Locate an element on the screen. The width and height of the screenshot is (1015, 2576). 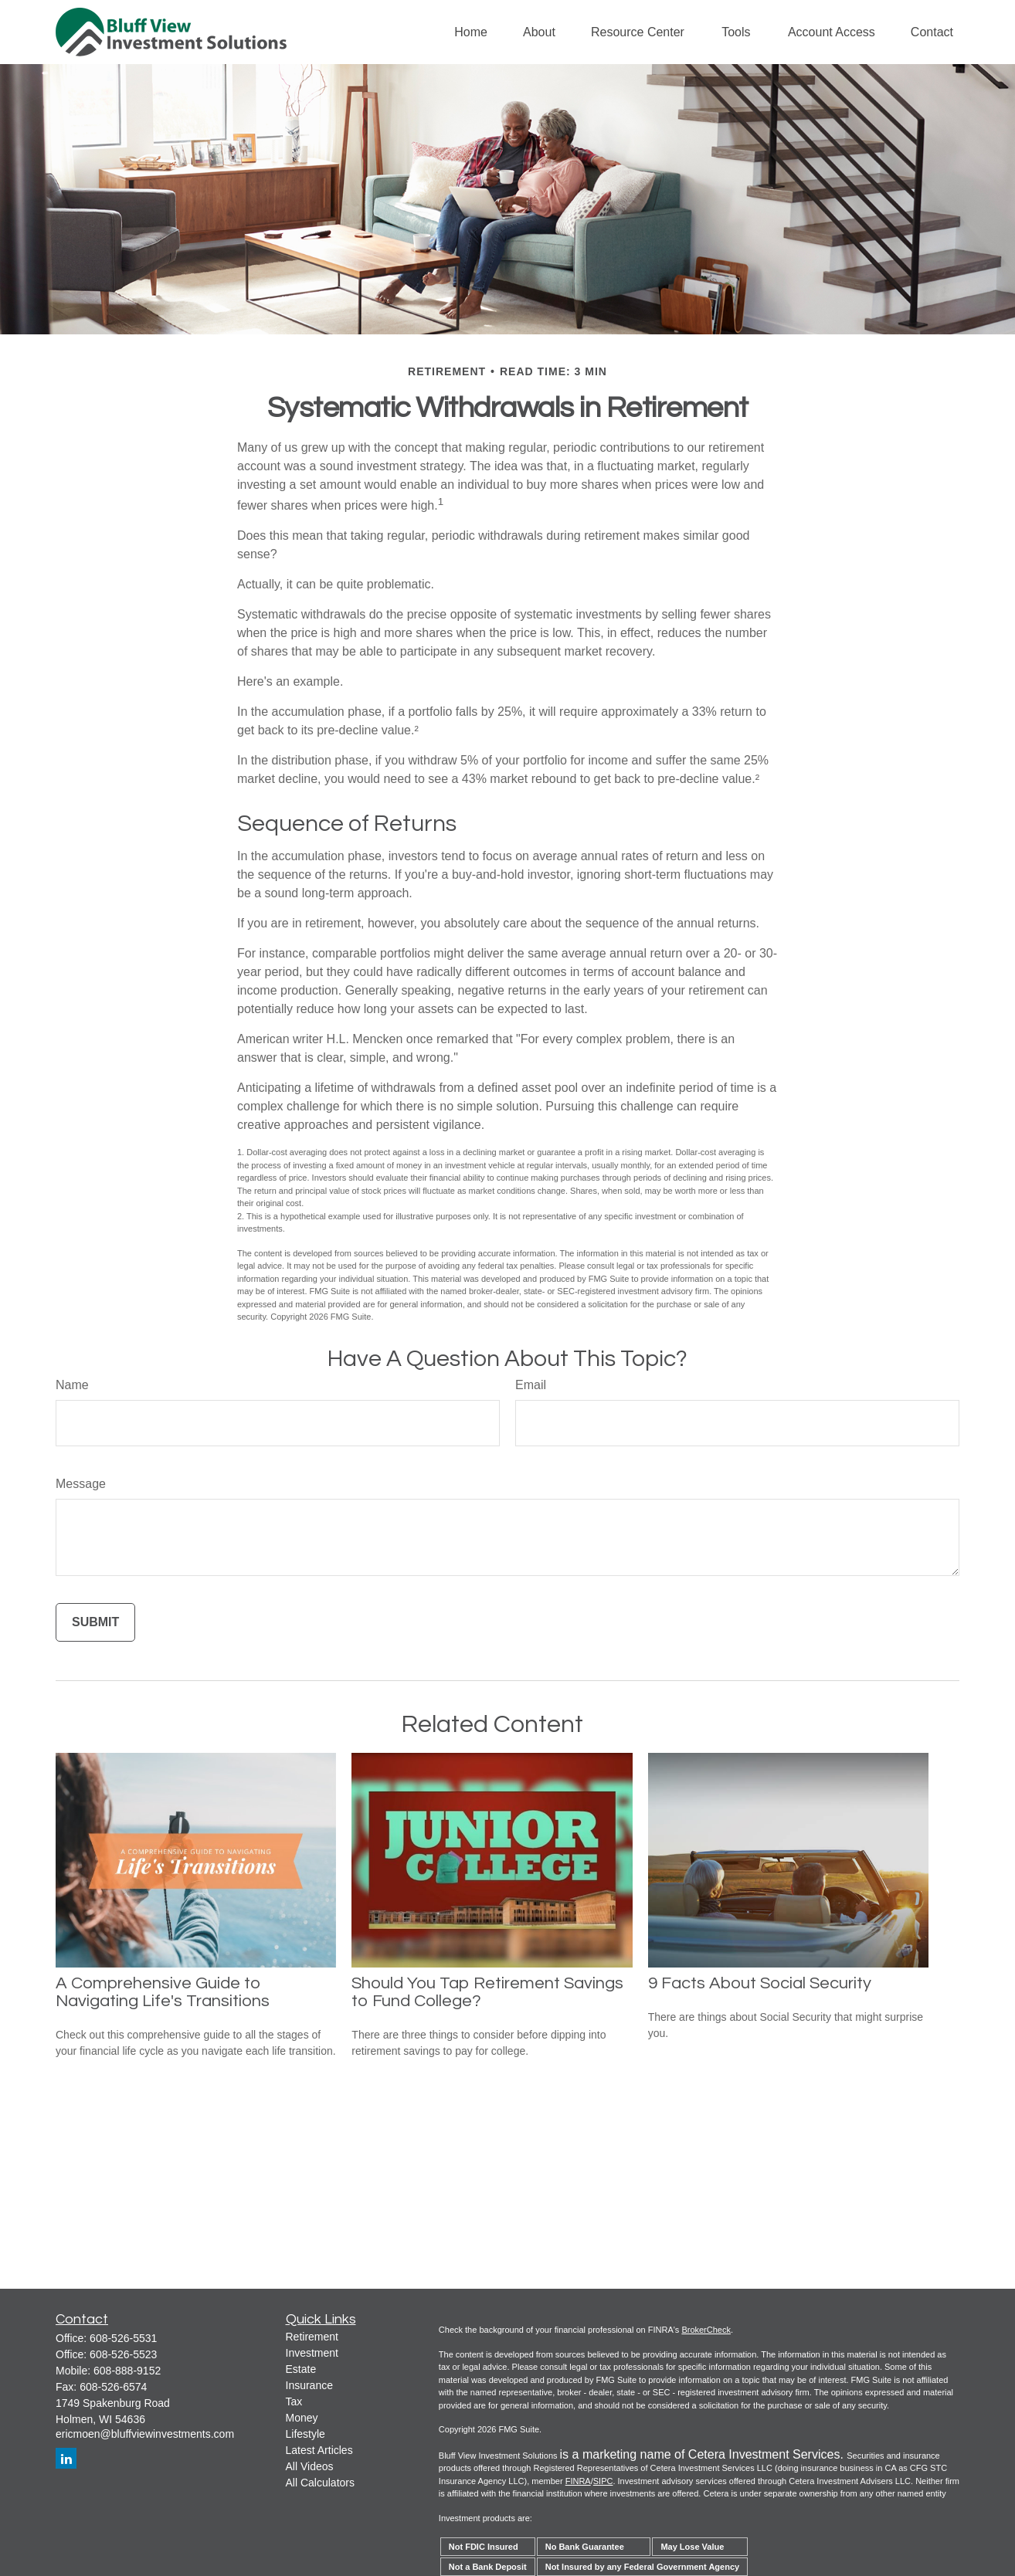
Retirement is located at coordinates (312, 2336).